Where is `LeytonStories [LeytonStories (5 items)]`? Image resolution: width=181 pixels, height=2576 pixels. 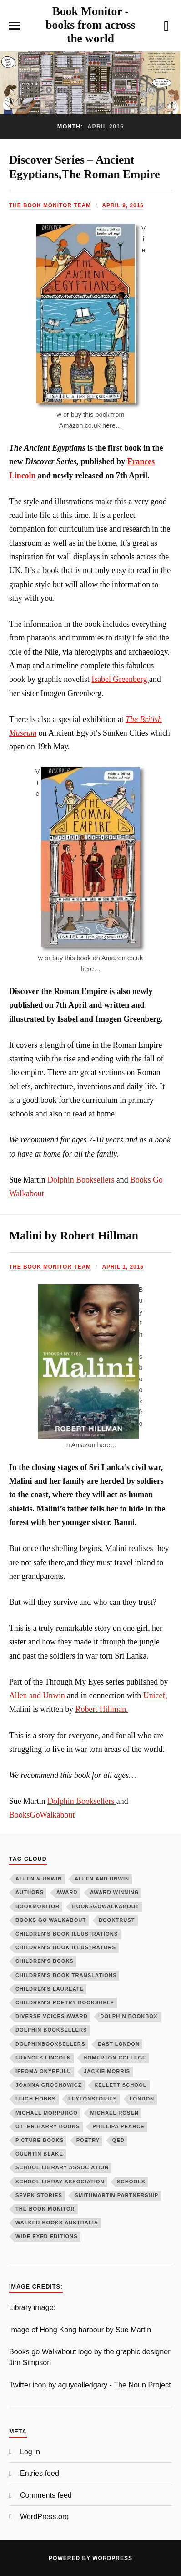 LeytonStories [LeytonStories (5 items)] is located at coordinates (92, 2098).